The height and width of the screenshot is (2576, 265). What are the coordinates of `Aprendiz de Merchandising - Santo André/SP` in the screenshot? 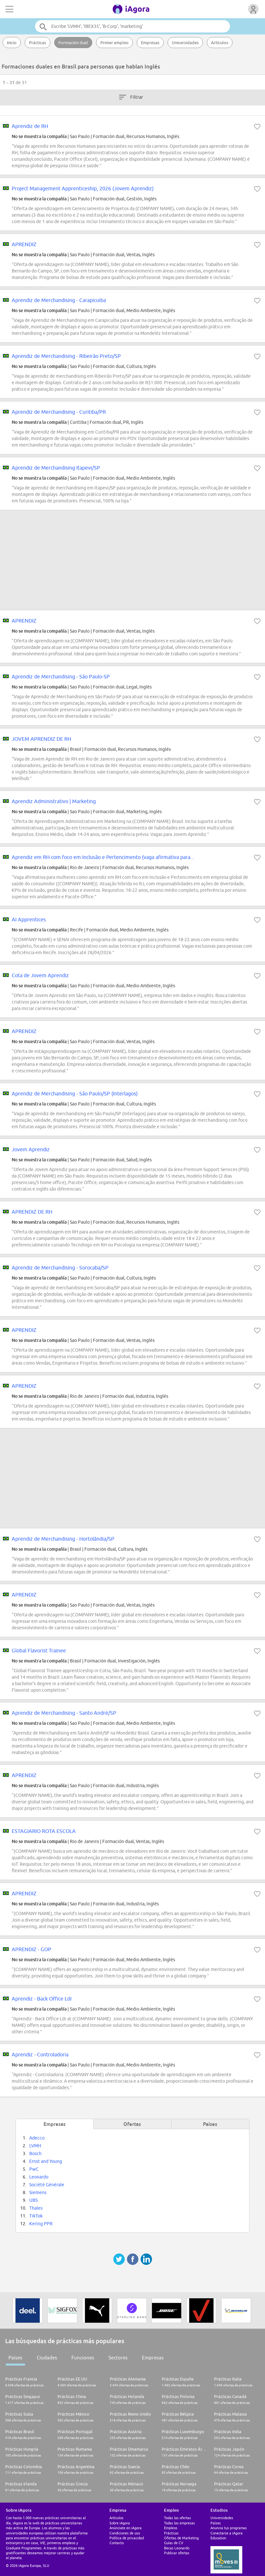 It's located at (64, 1713).